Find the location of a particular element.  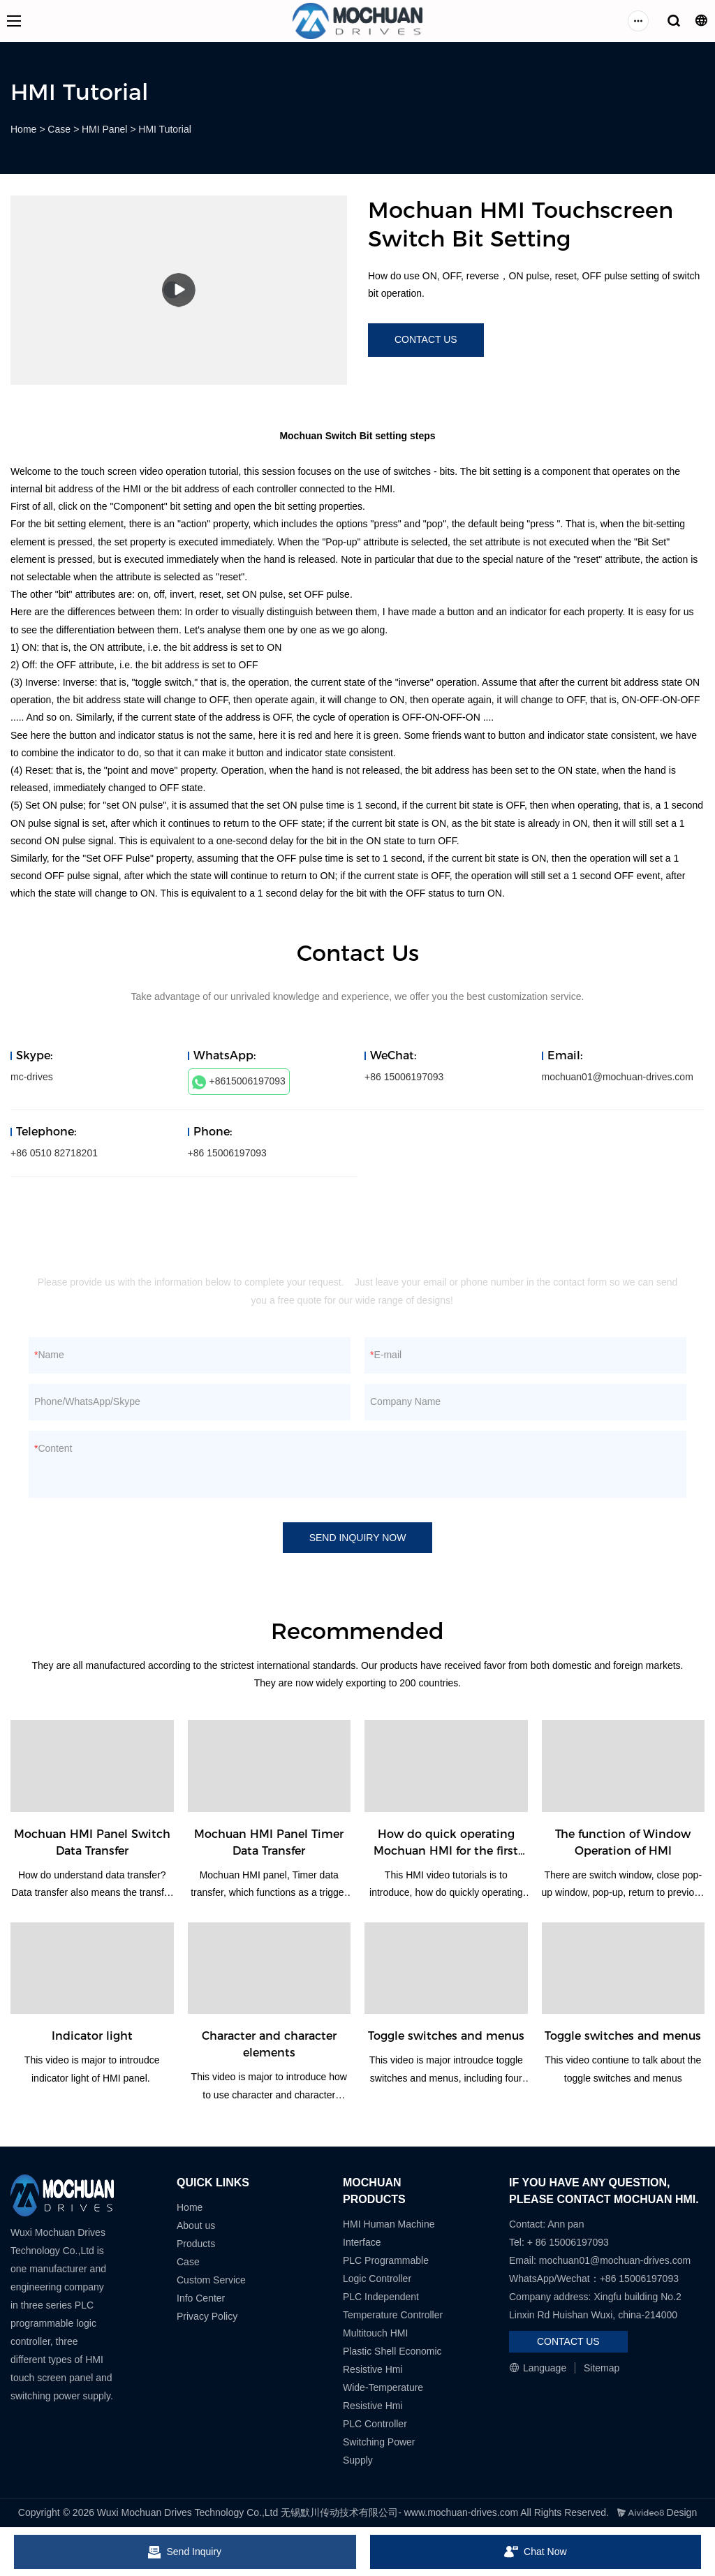

mochuan01@mochuan-drives.com is located at coordinates (617, 1076).